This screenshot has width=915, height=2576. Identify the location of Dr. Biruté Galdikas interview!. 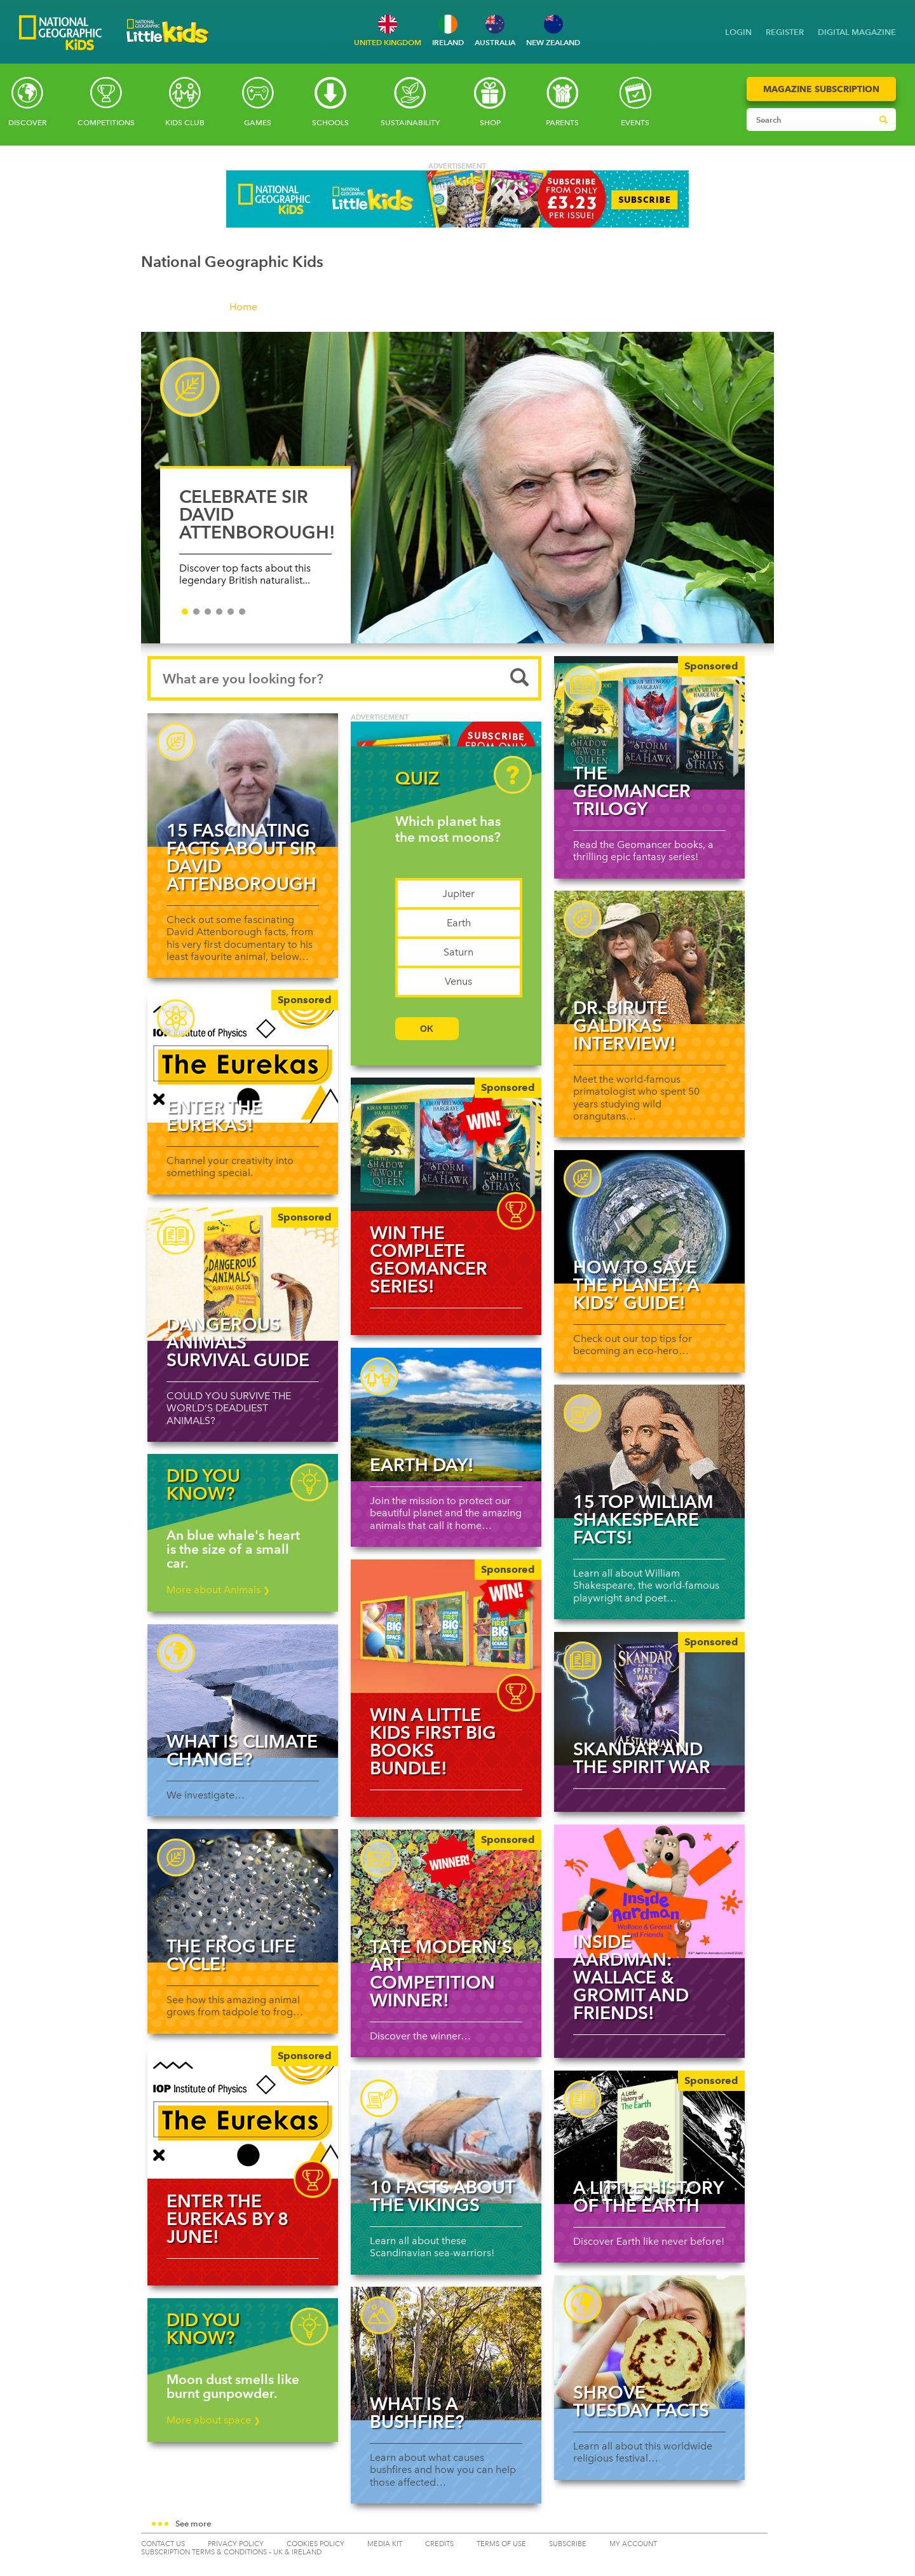
(624, 1025).